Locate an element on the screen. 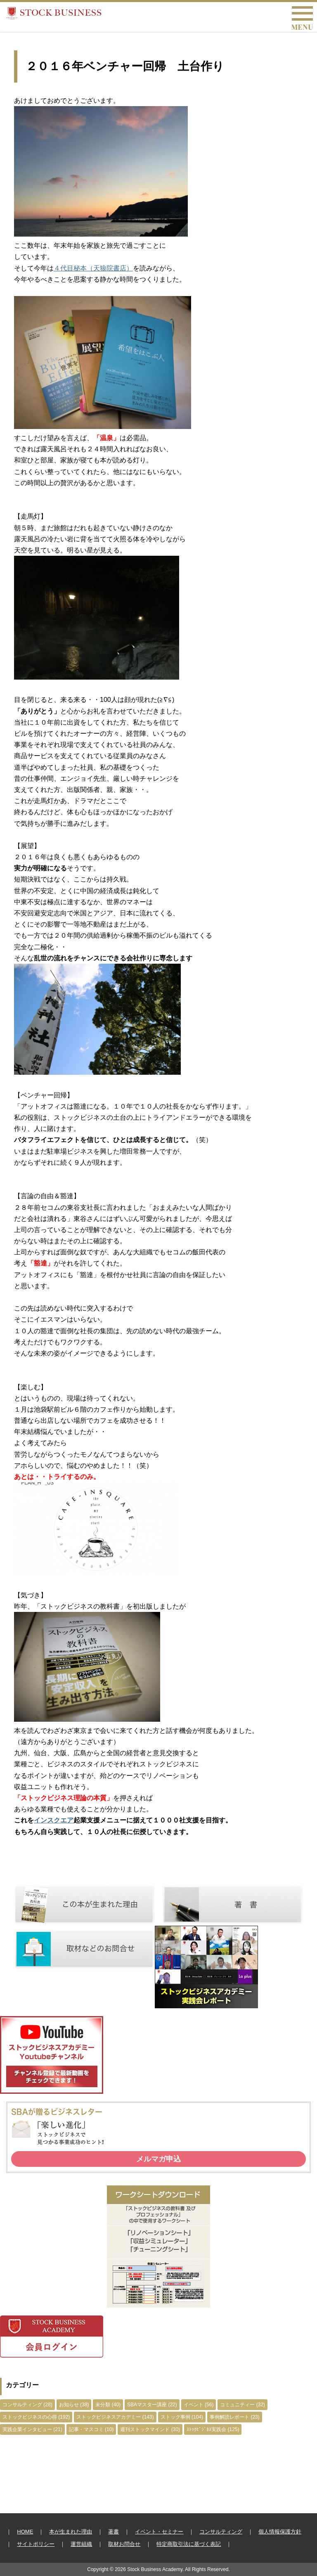 This screenshot has width=317, height=2576. 特定商取引法に基づく表記 is located at coordinates (188, 2544).